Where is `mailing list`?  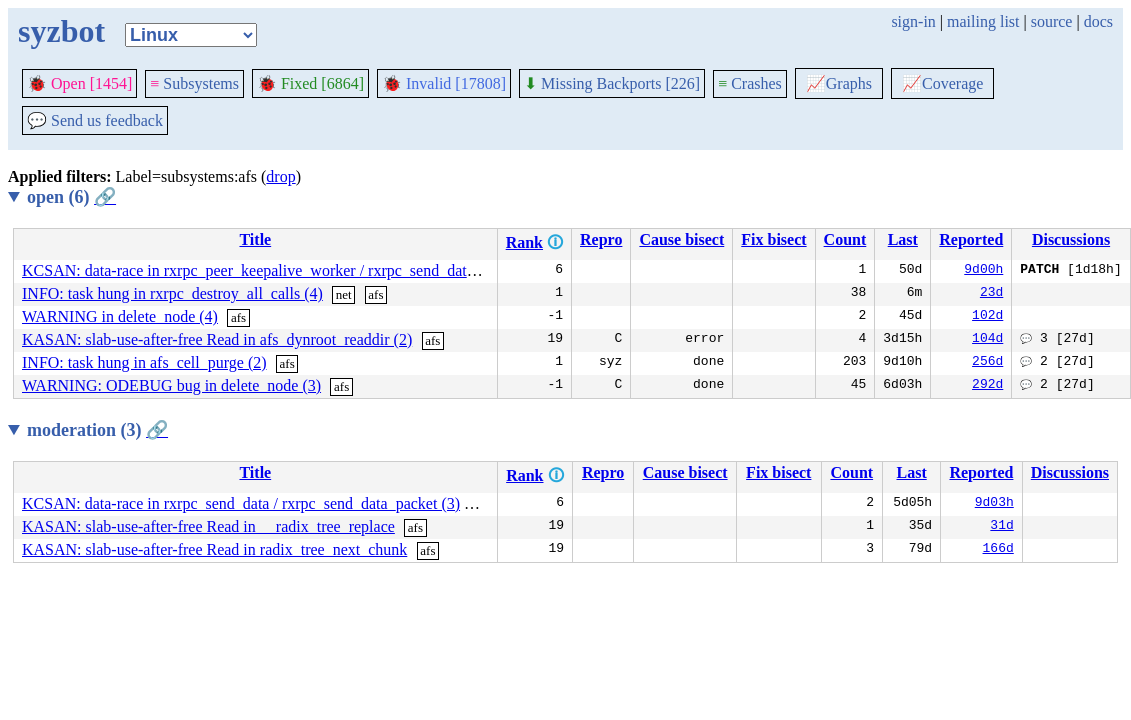 mailing list is located at coordinates (983, 21).